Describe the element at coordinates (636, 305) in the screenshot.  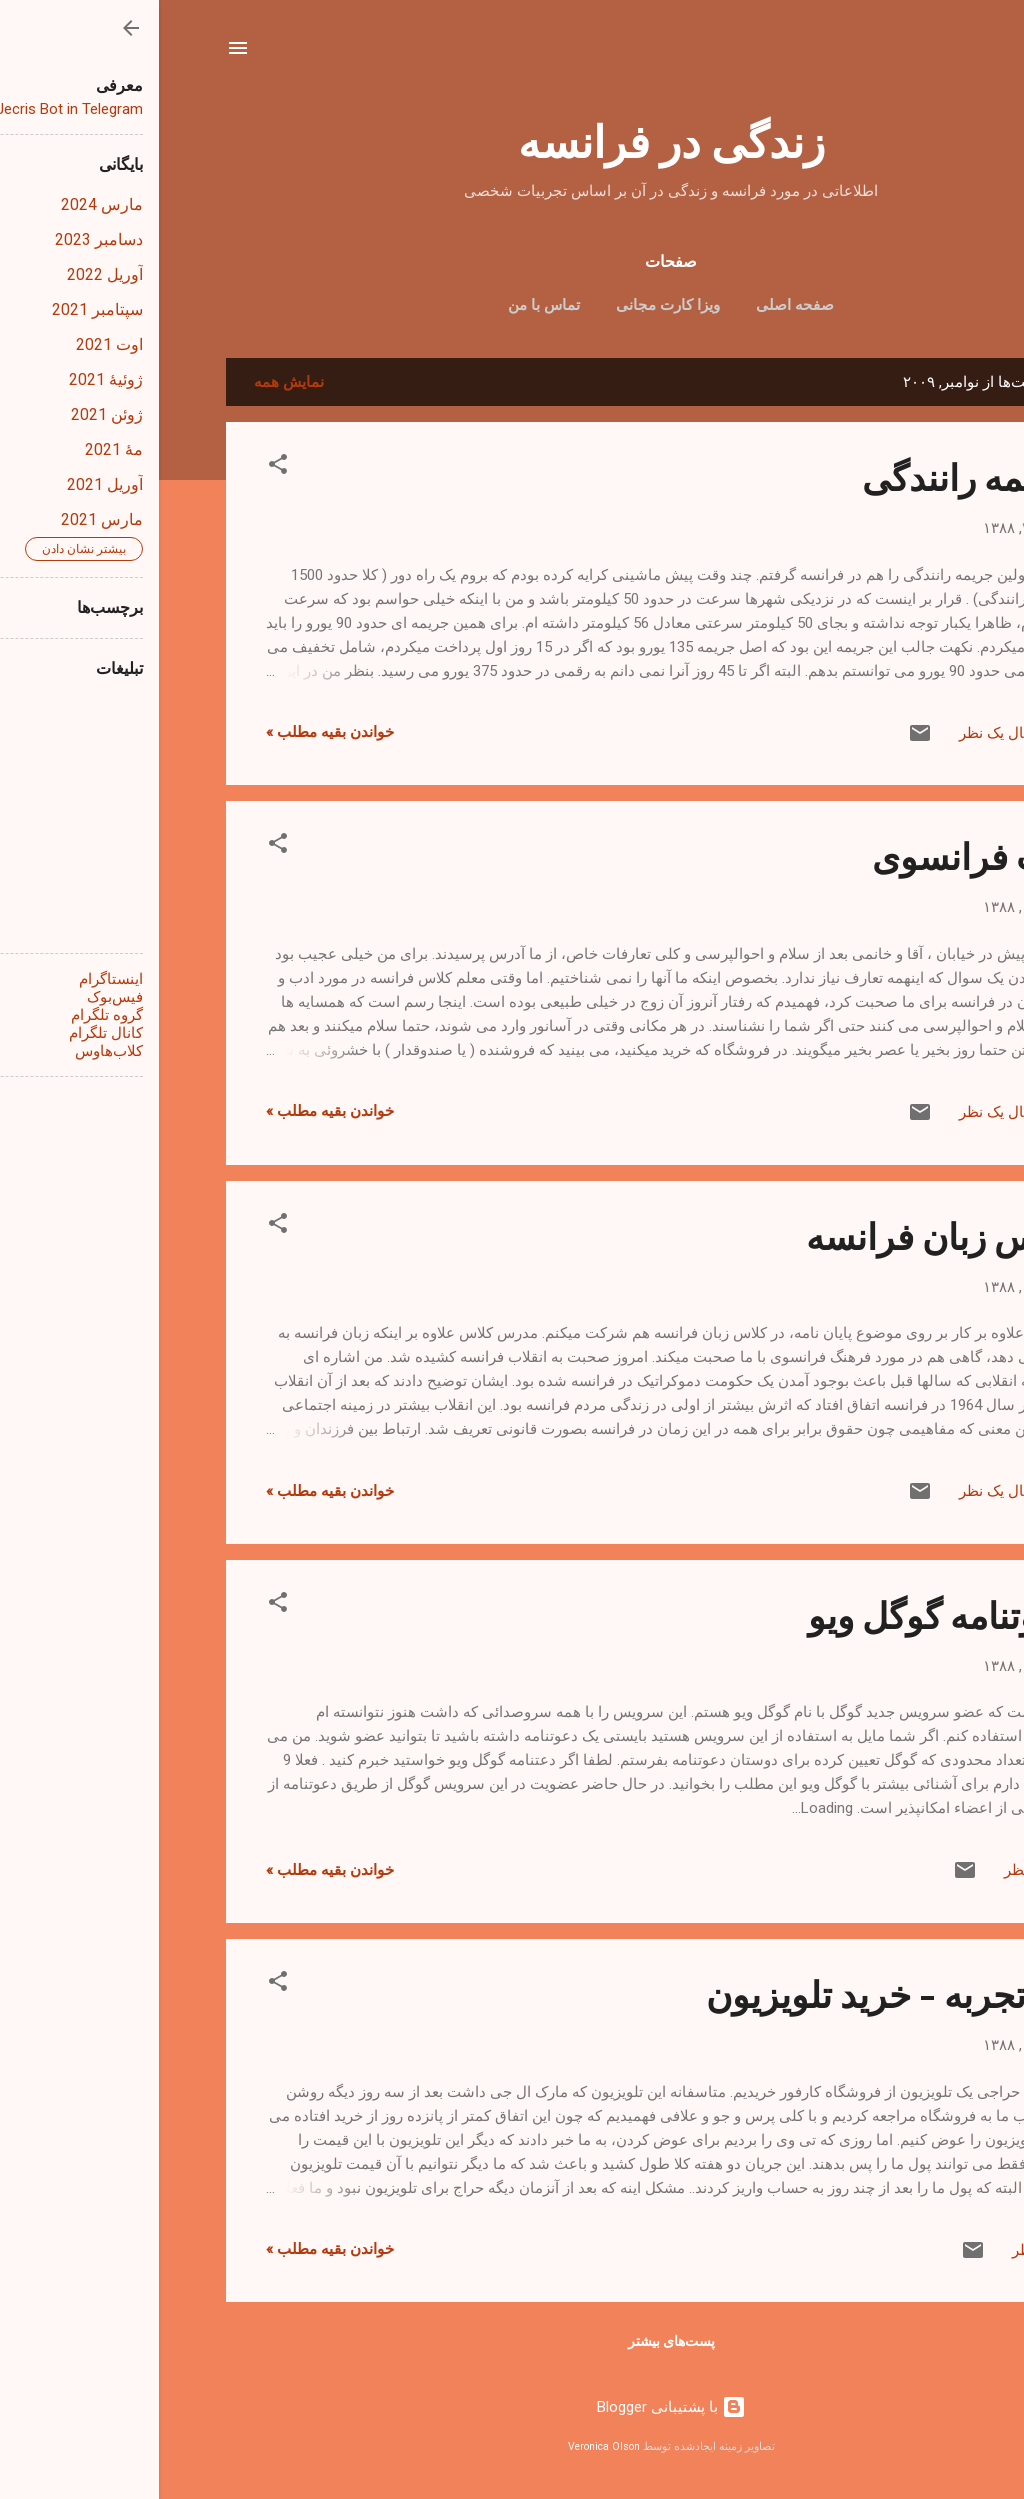
I see `صفحه اصلی` at that location.